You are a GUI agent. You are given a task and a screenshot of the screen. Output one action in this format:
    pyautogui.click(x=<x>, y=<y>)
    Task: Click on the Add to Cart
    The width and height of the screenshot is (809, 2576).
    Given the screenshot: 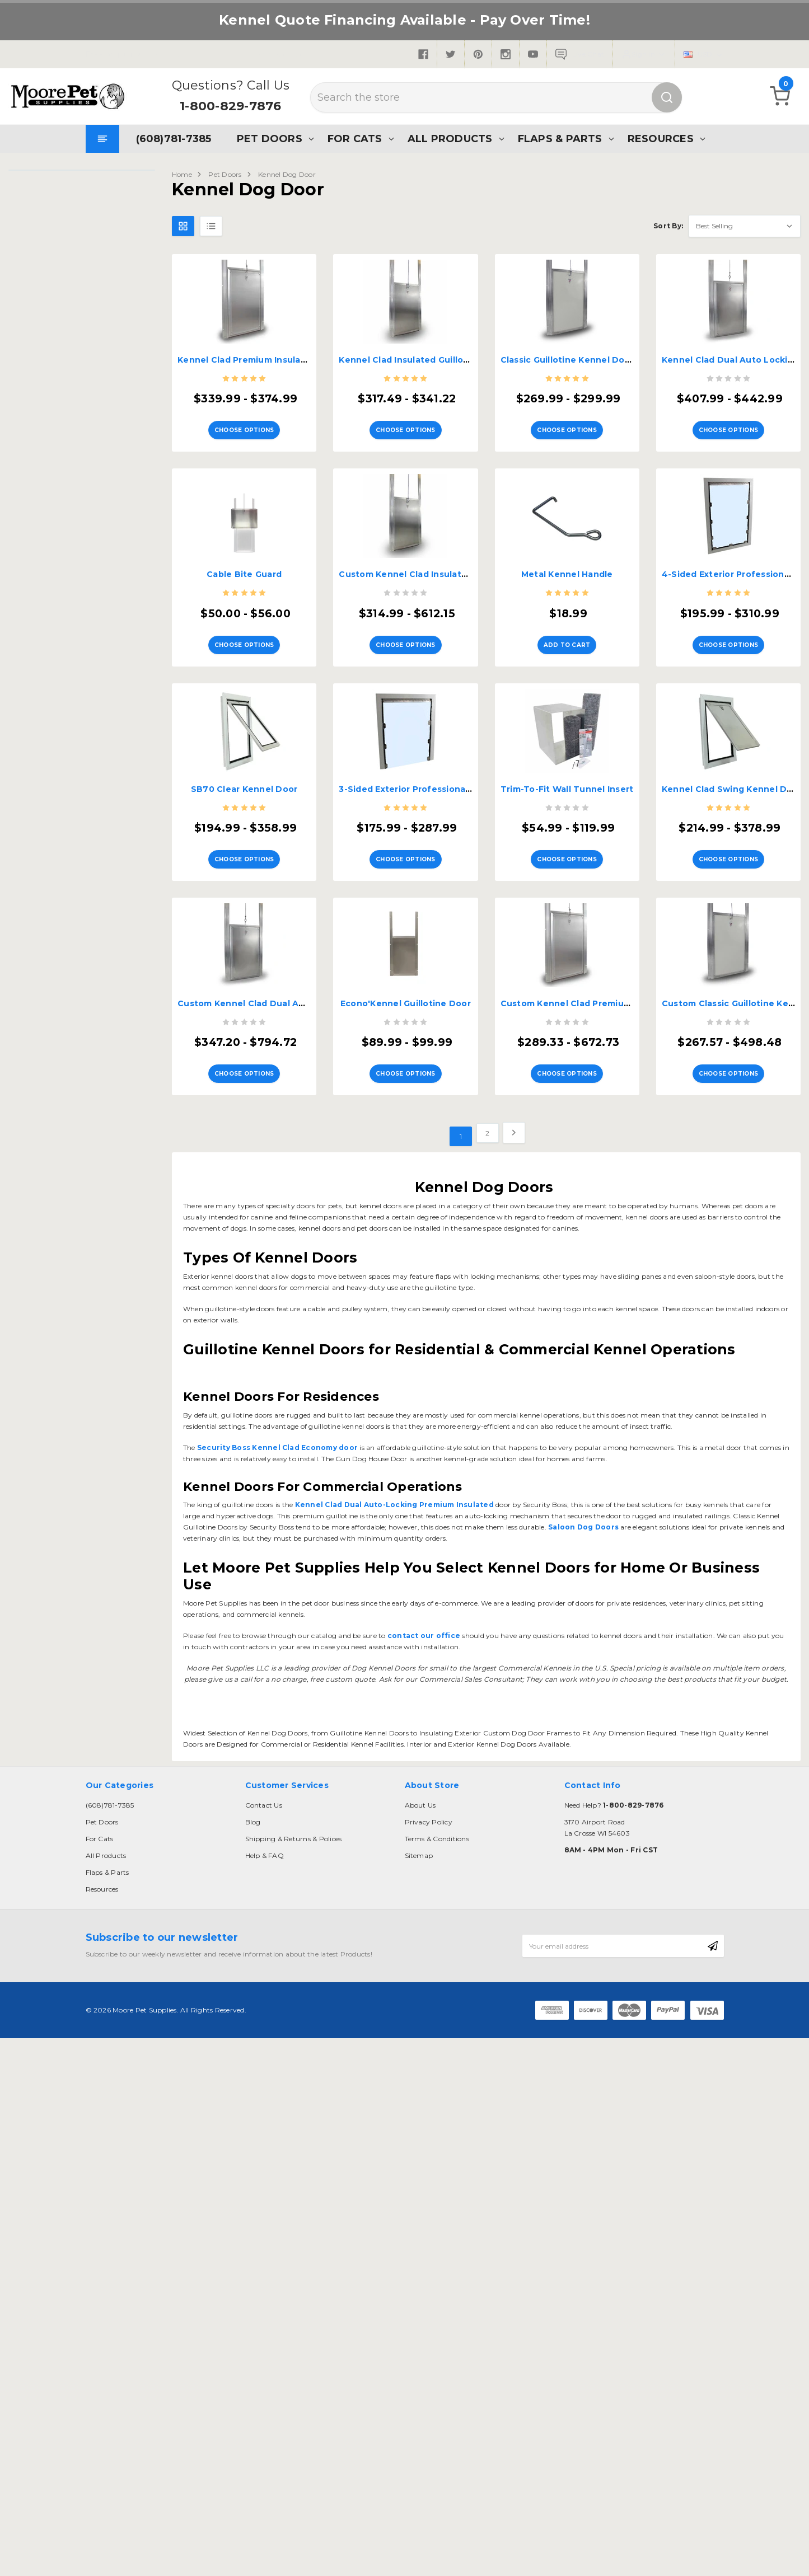 What is the action you would take?
    pyautogui.click(x=567, y=632)
    